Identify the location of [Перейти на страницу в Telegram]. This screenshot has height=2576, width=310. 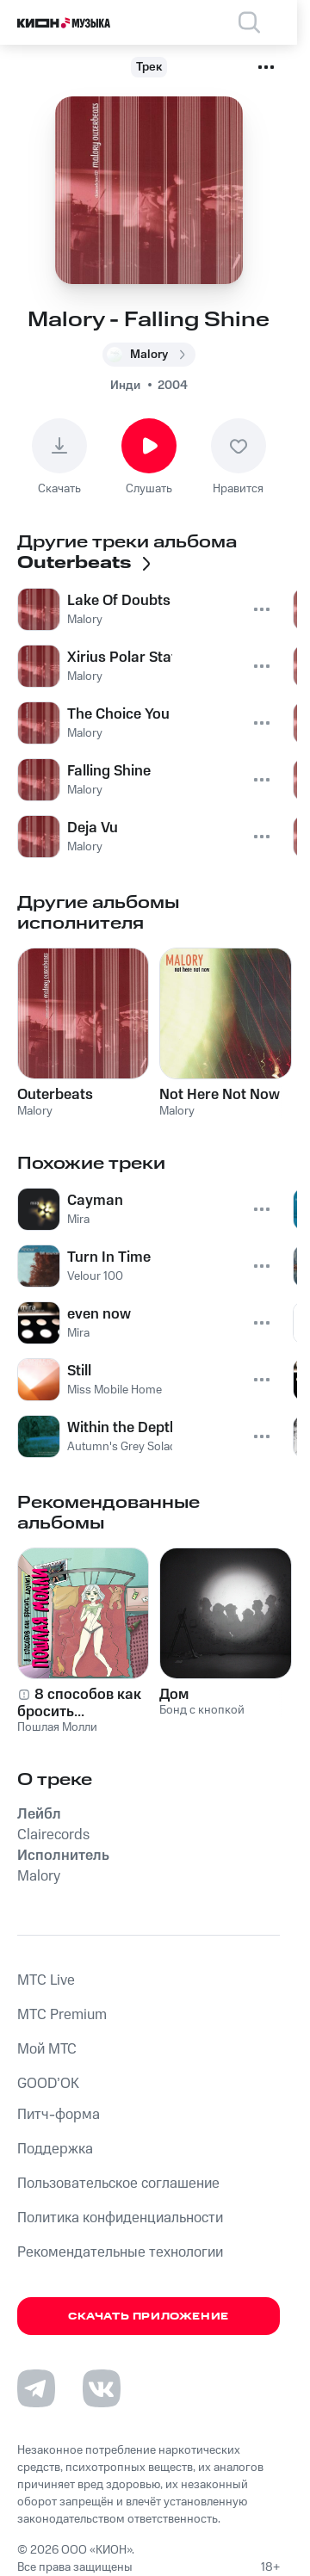
(36, 2388).